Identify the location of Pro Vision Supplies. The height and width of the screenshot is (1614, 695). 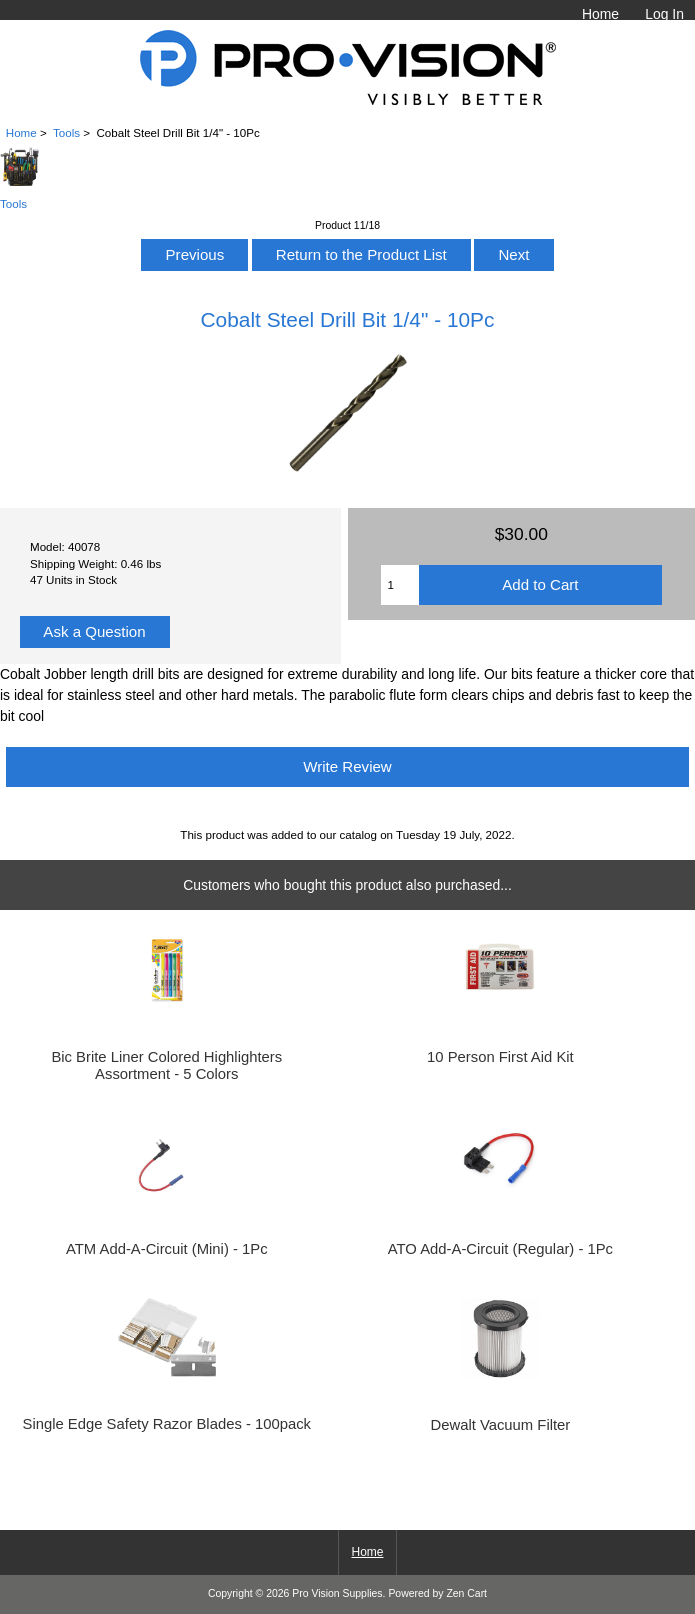
(337, 1593).